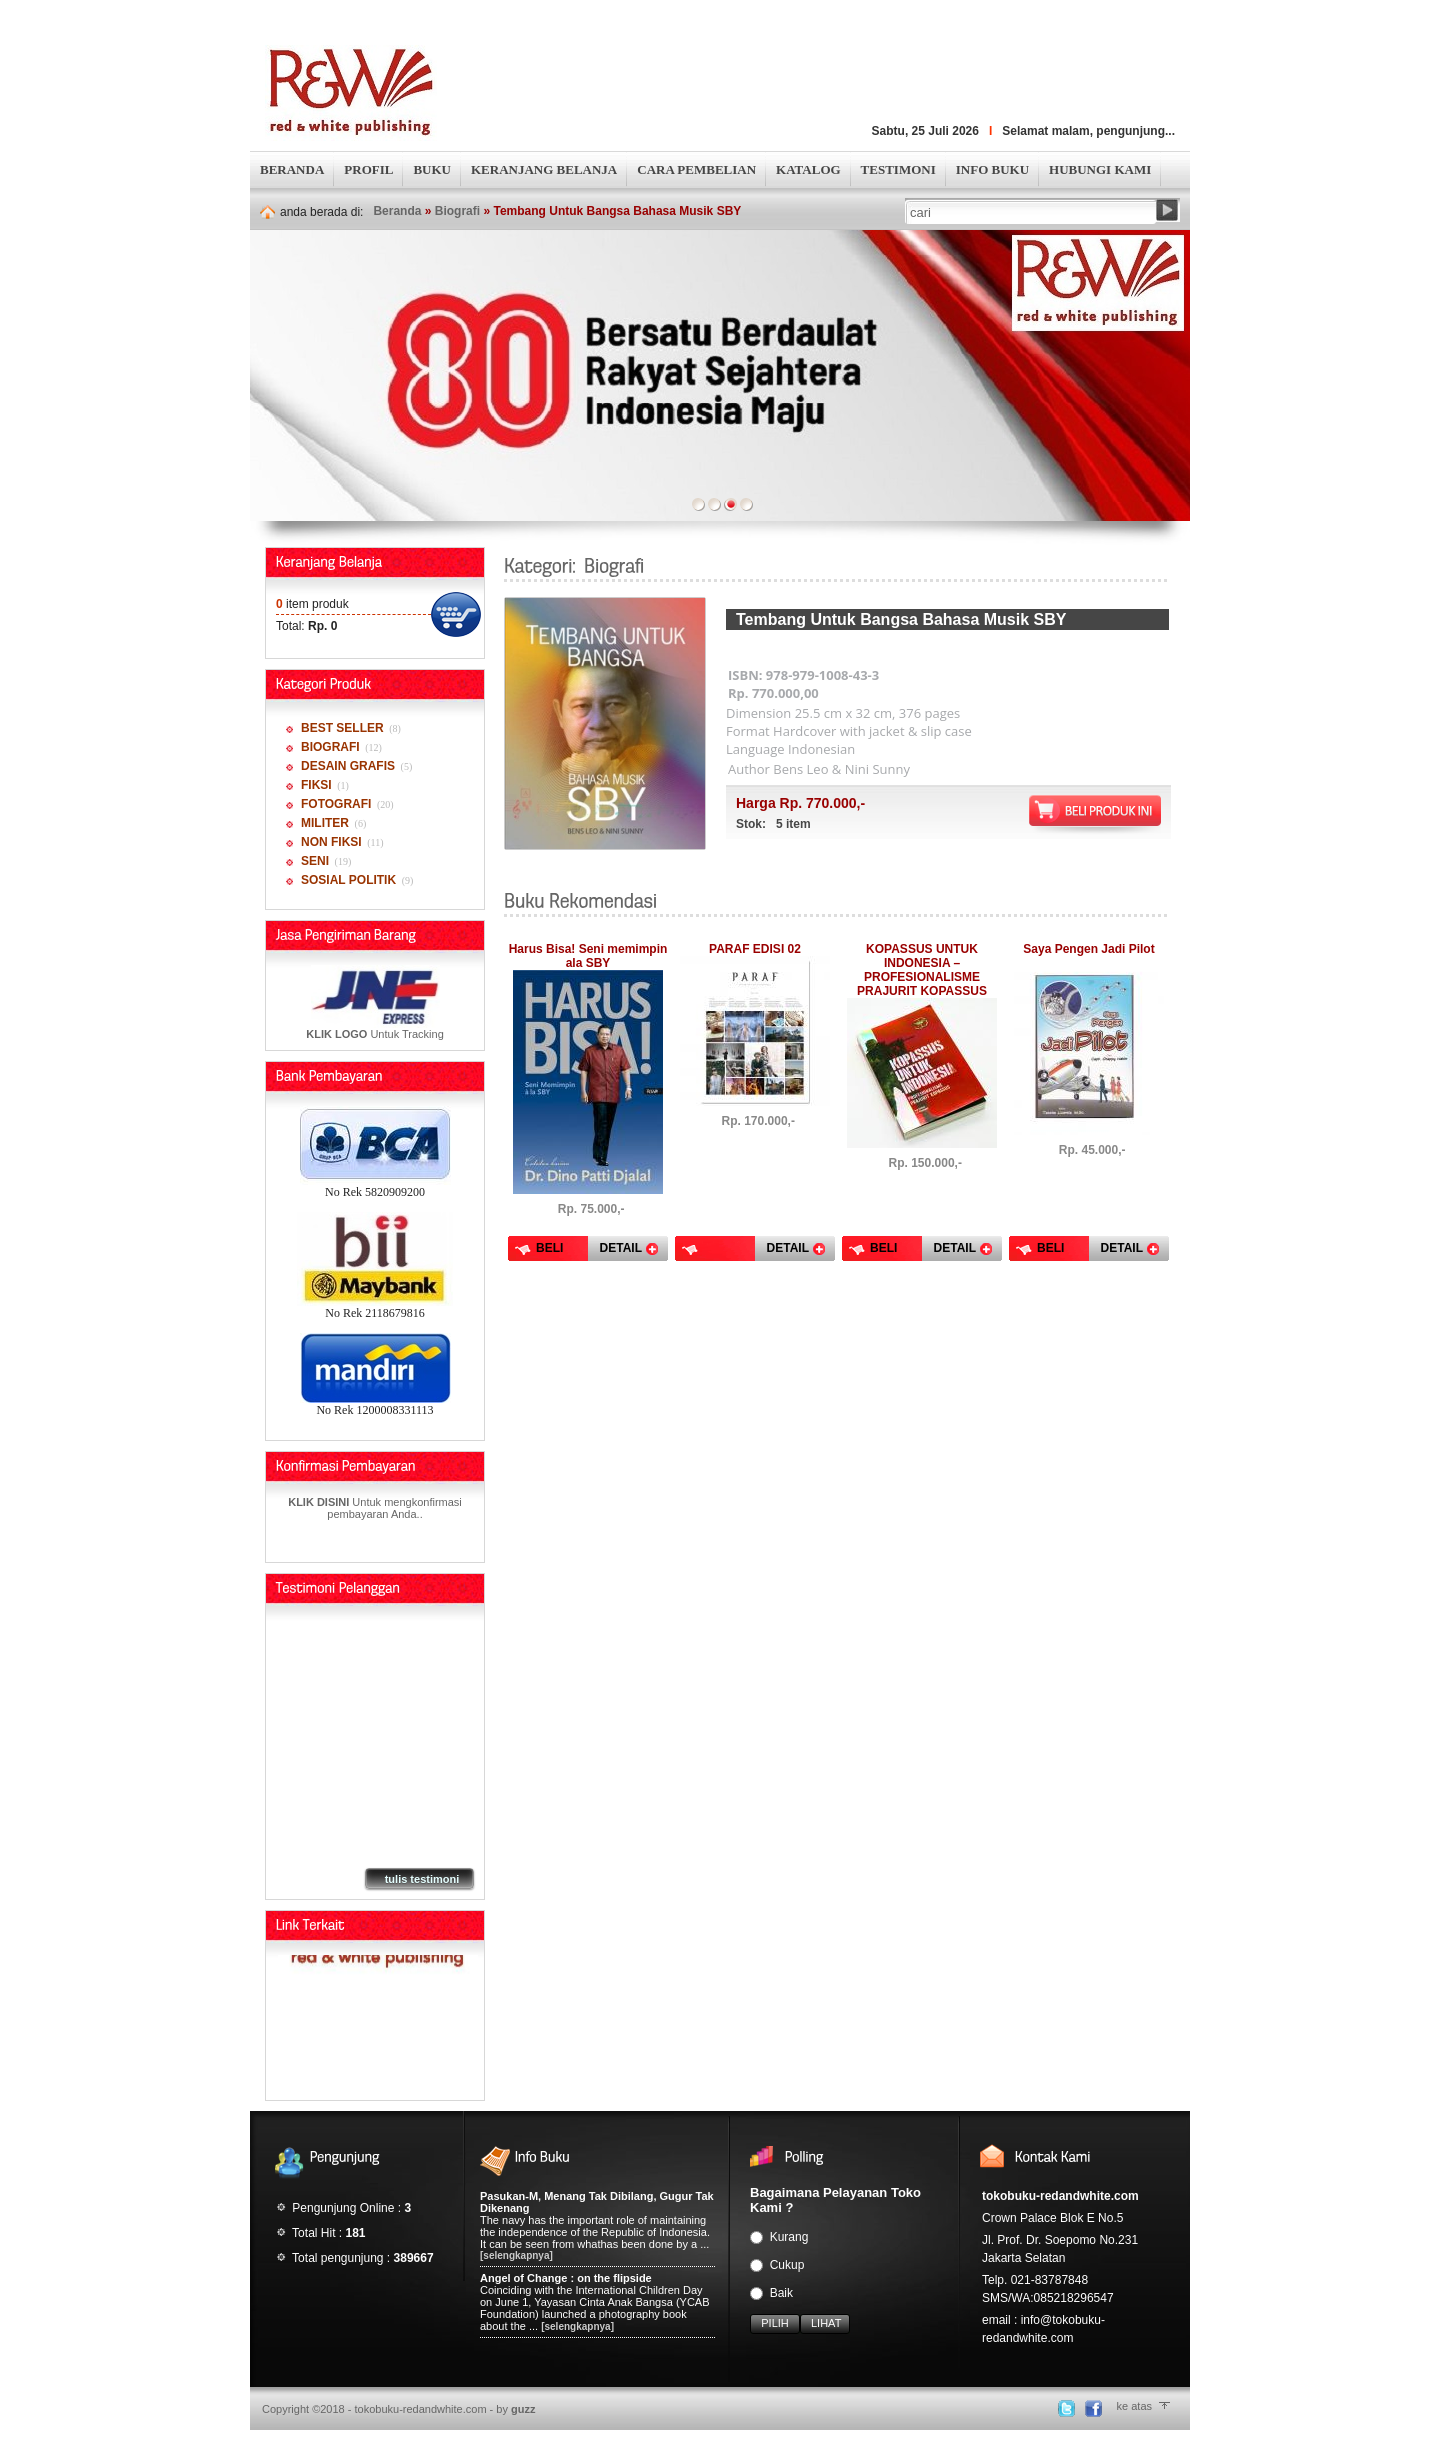 This screenshot has height=2455, width=1440. What do you see at coordinates (1100, 169) in the screenshot?
I see `HUBUNGI KAMI` at bounding box center [1100, 169].